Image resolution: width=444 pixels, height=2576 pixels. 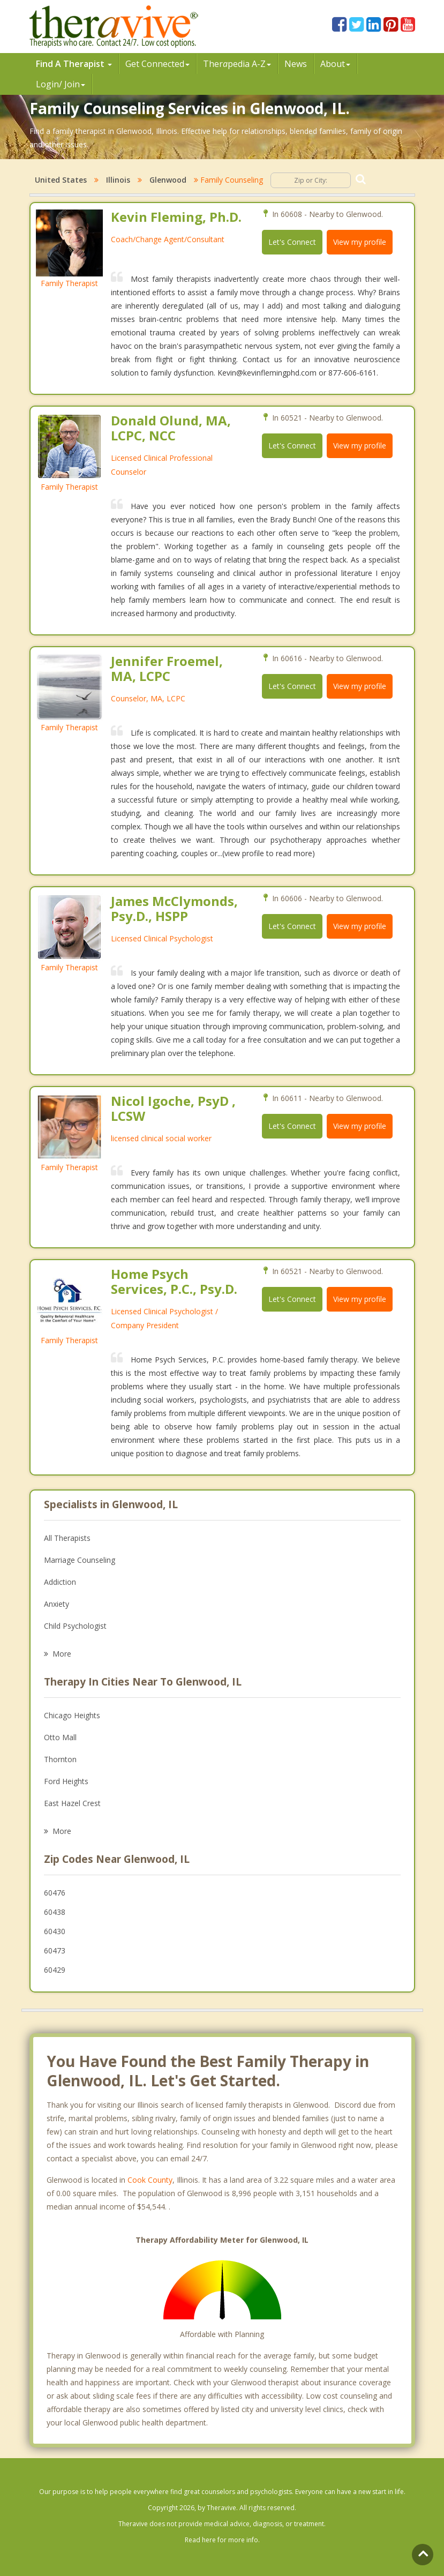 What do you see at coordinates (295, 64) in the screenshot?
I see `News` at bounding box center [295, 64].